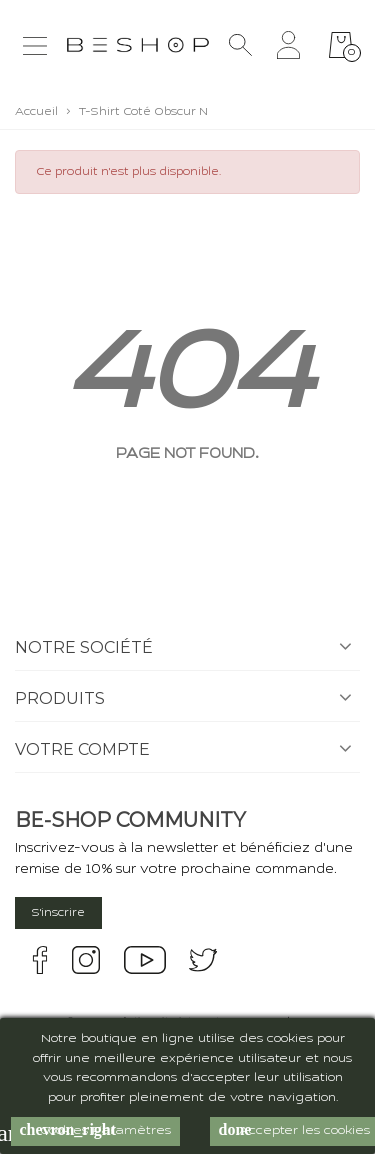 This screenshot has height=1154, width=375. I want to click on twitter, so click(203, 960).